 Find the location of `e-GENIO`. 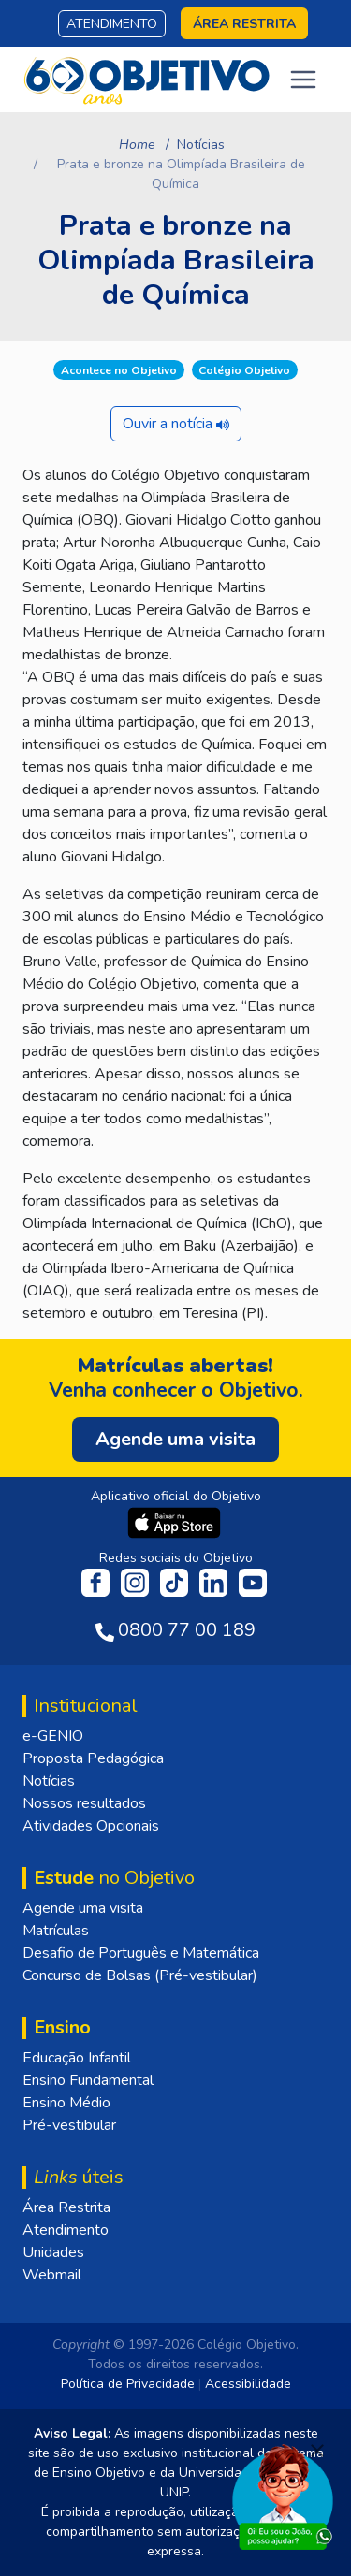

e-GENIO is located at coordinates (52, 1736).